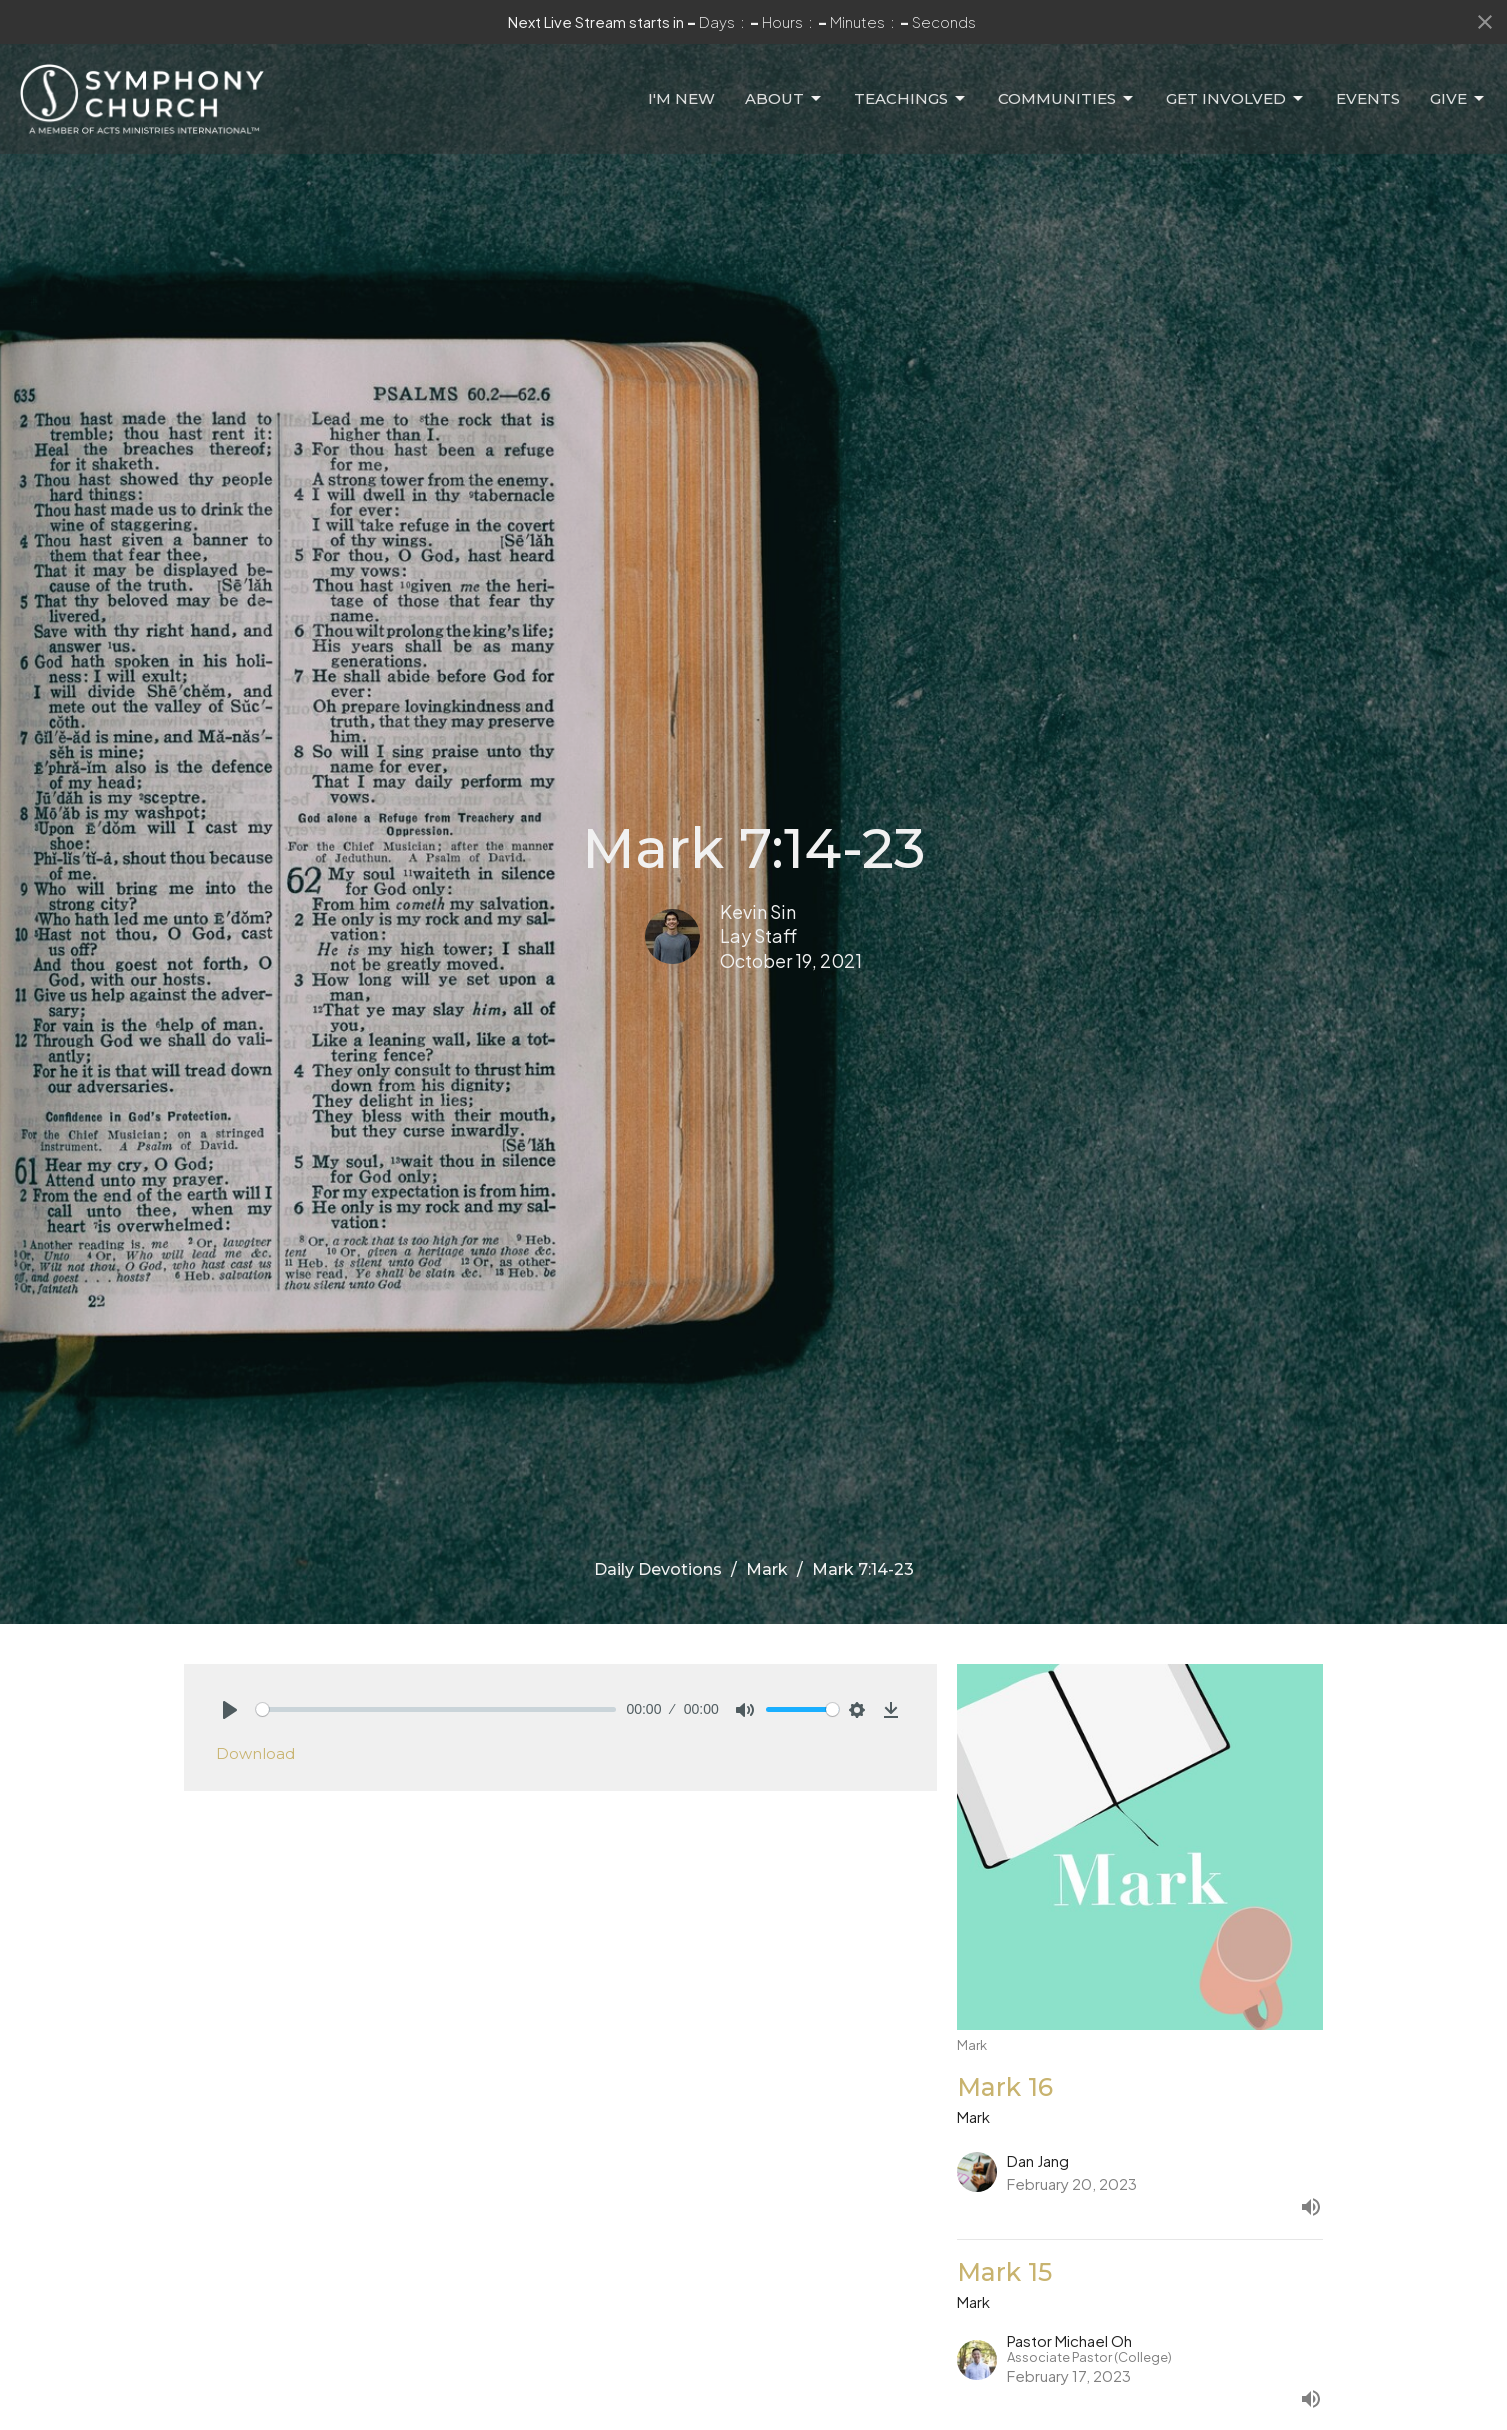  I want to click on [slider], so click(436, 1709).